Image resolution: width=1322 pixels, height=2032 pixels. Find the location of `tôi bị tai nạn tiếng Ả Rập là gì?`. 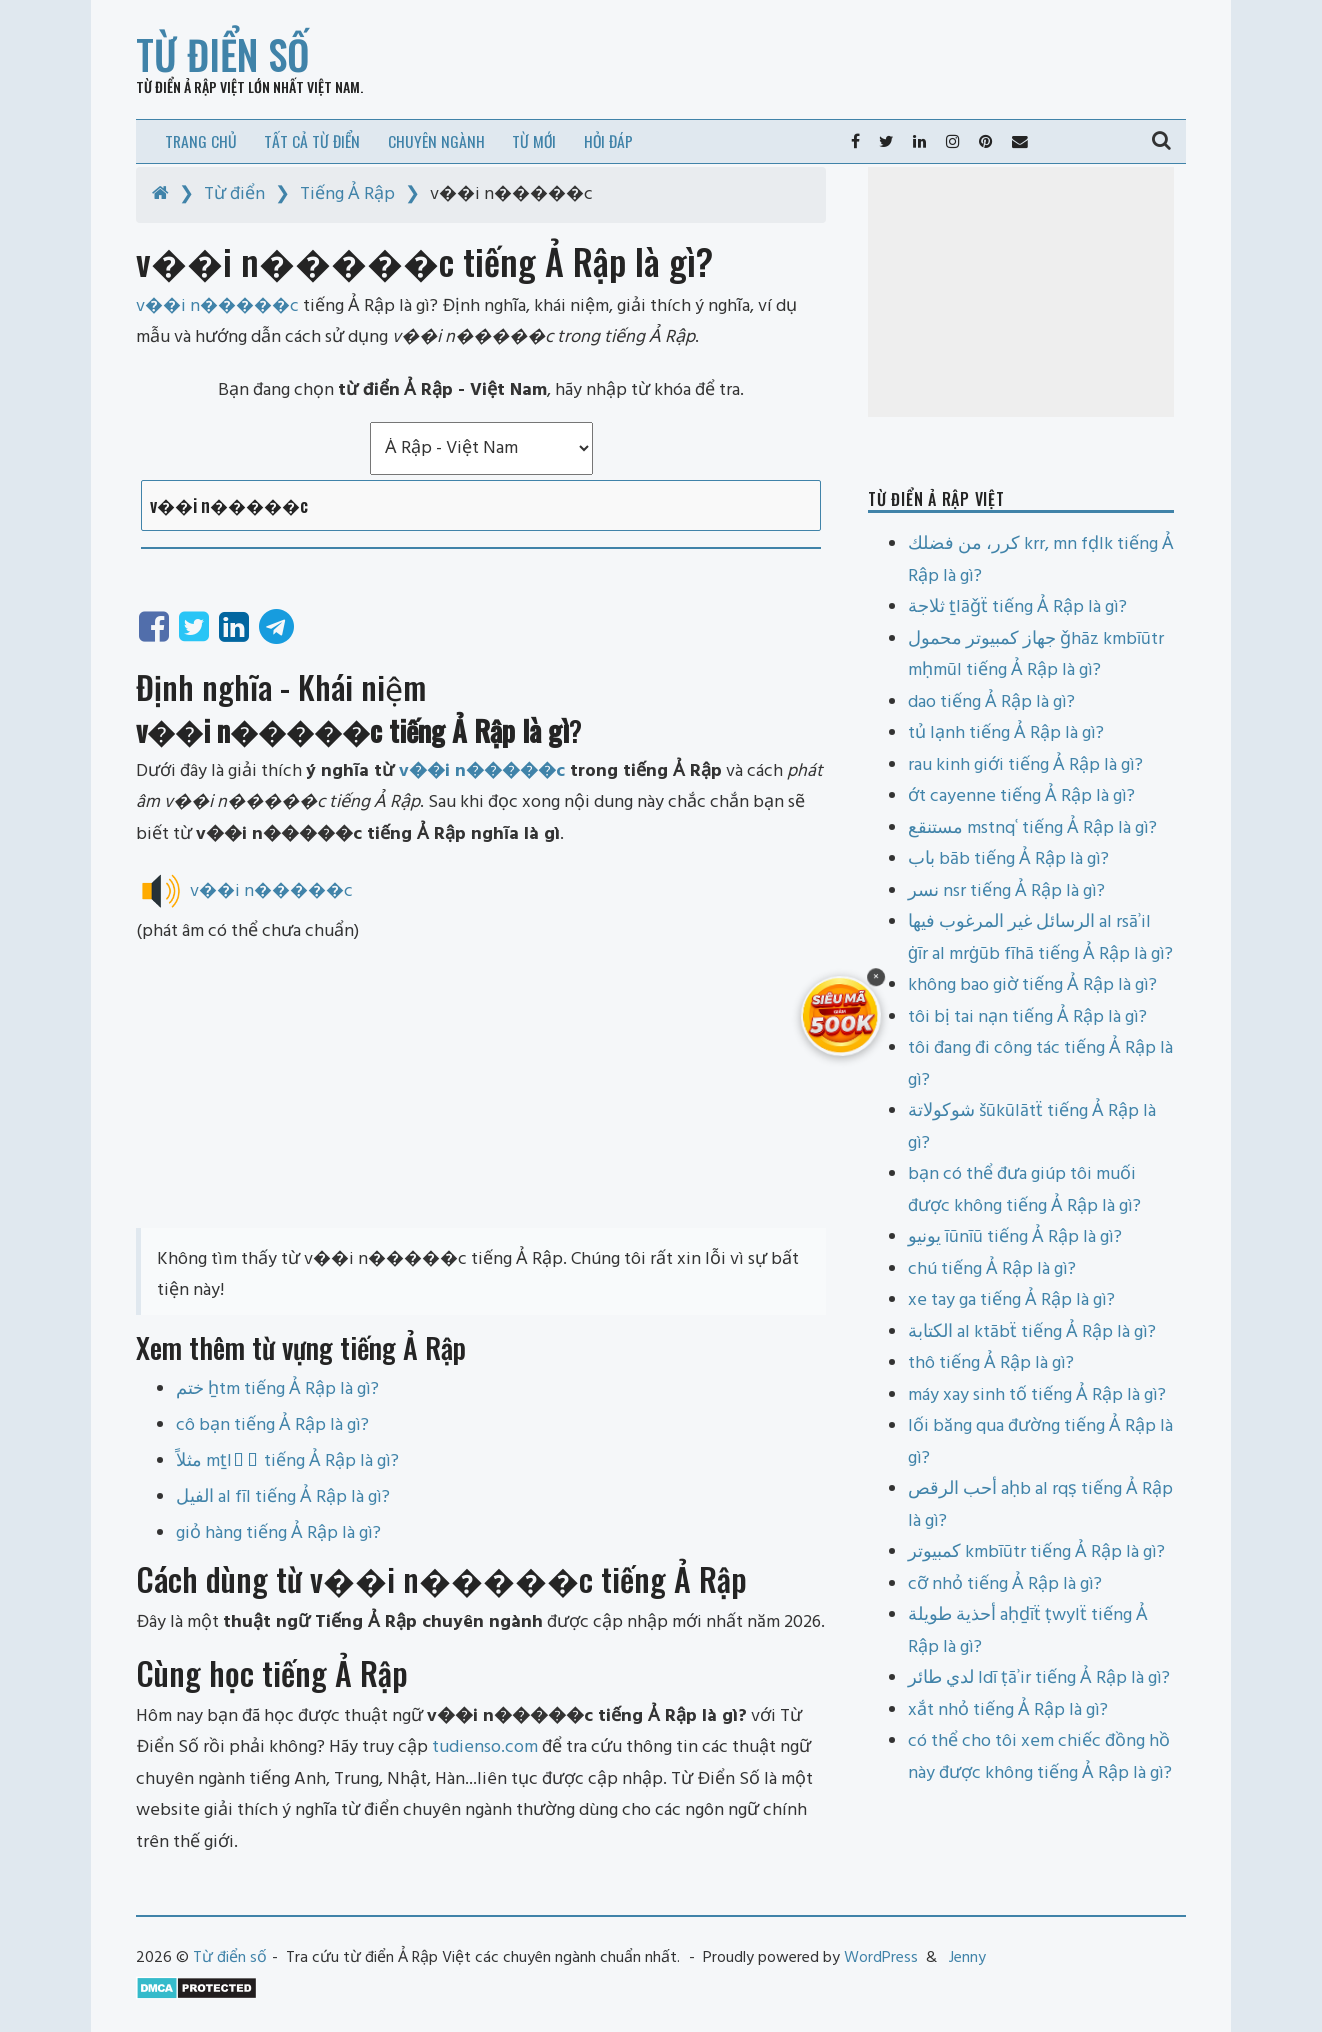

tôi bị tai nạn tiếng Ả Rập là gì? is located at coordinates (1027, 1017).